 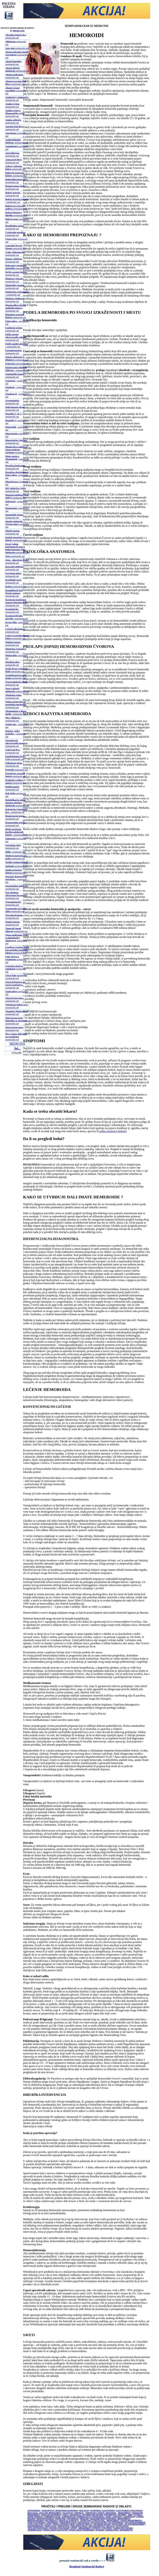 I want to click on PSIHIJATRIJA / PSIHOPATOLOGIJA, so click(x=72, y=2526).